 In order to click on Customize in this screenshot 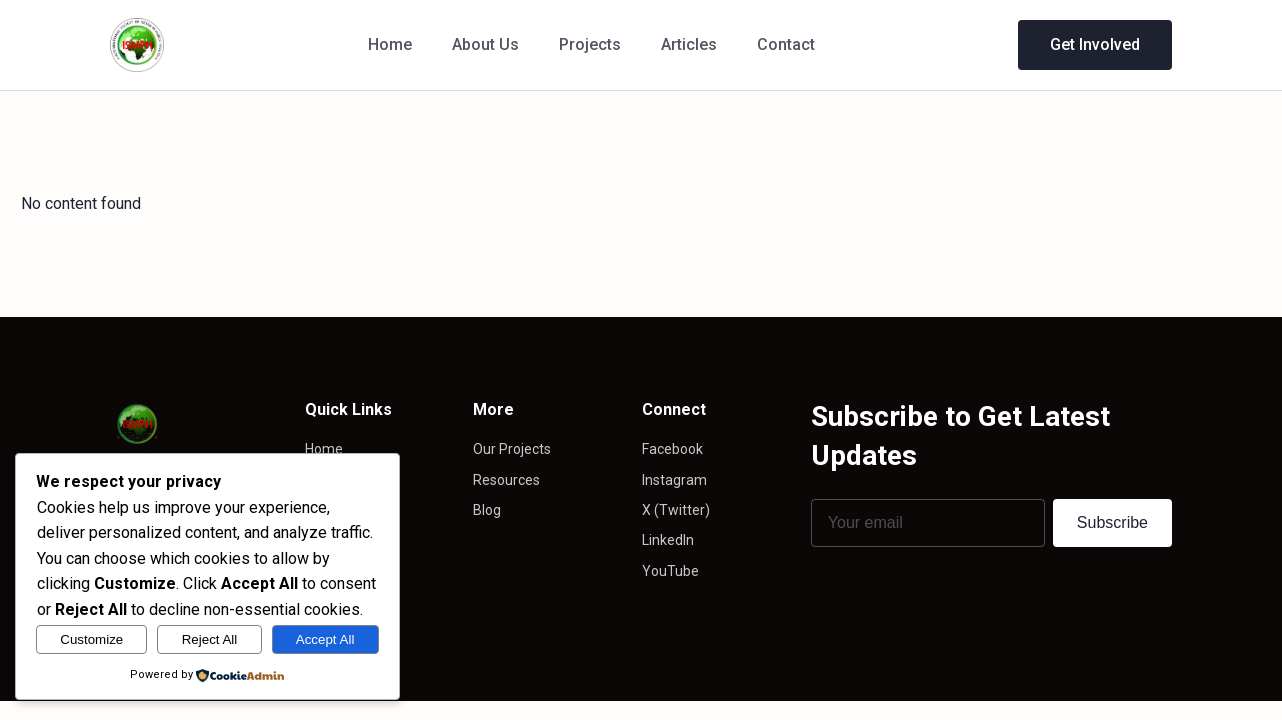, I will do `click(91, 639)`.